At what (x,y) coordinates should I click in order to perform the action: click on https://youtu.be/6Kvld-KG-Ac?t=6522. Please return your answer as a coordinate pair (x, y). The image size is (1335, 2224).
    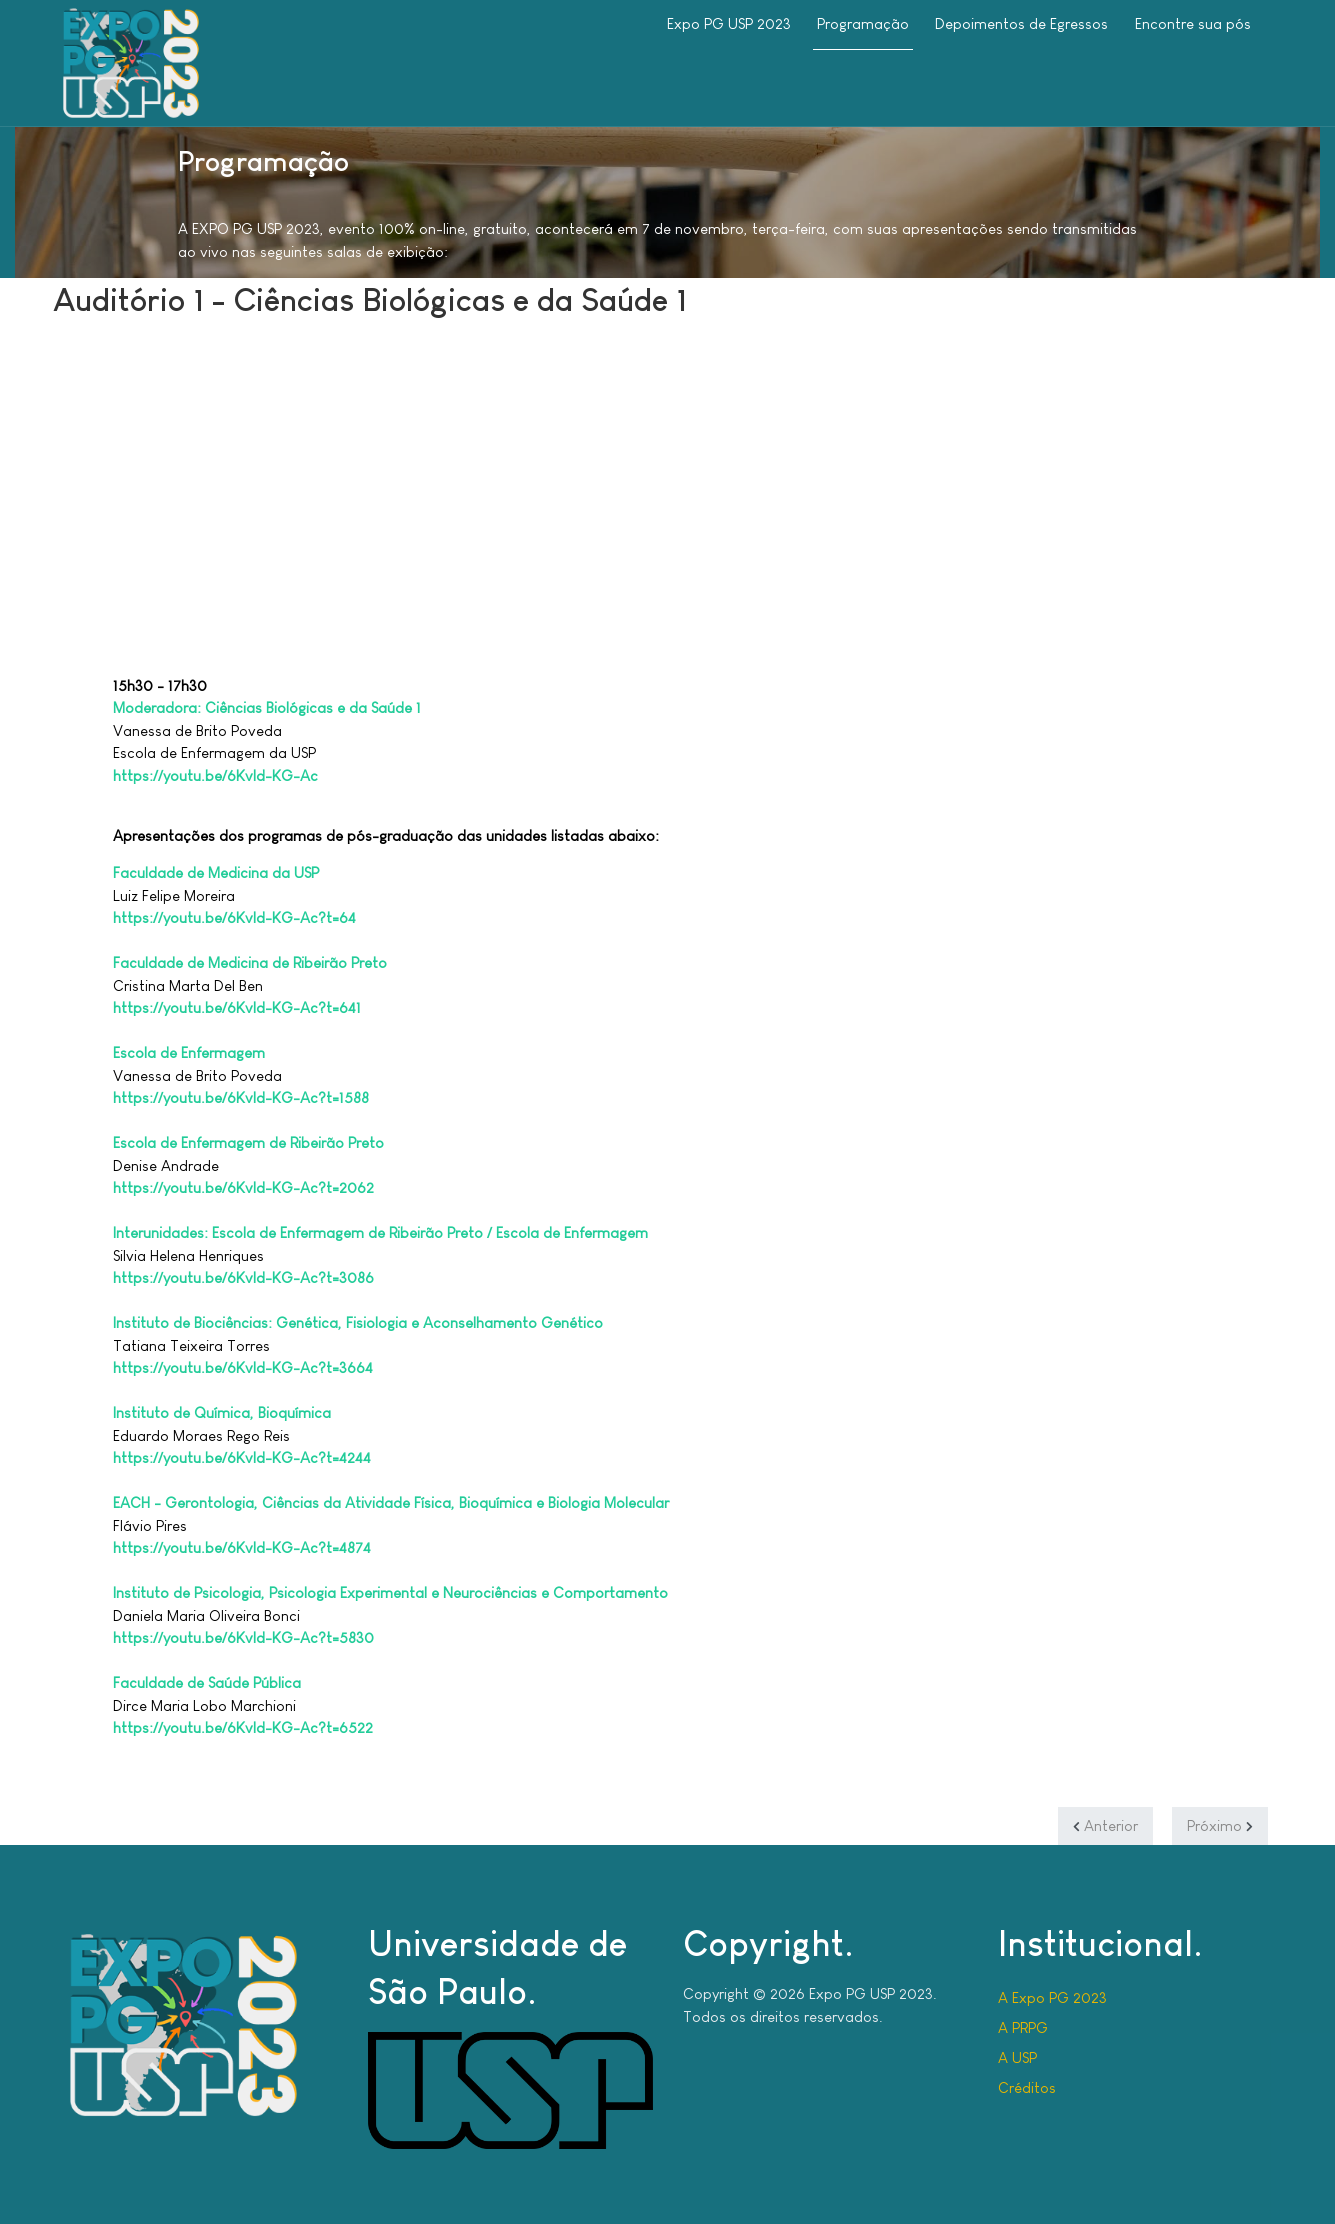
    Looking at the image, I should click on (243, 1727).